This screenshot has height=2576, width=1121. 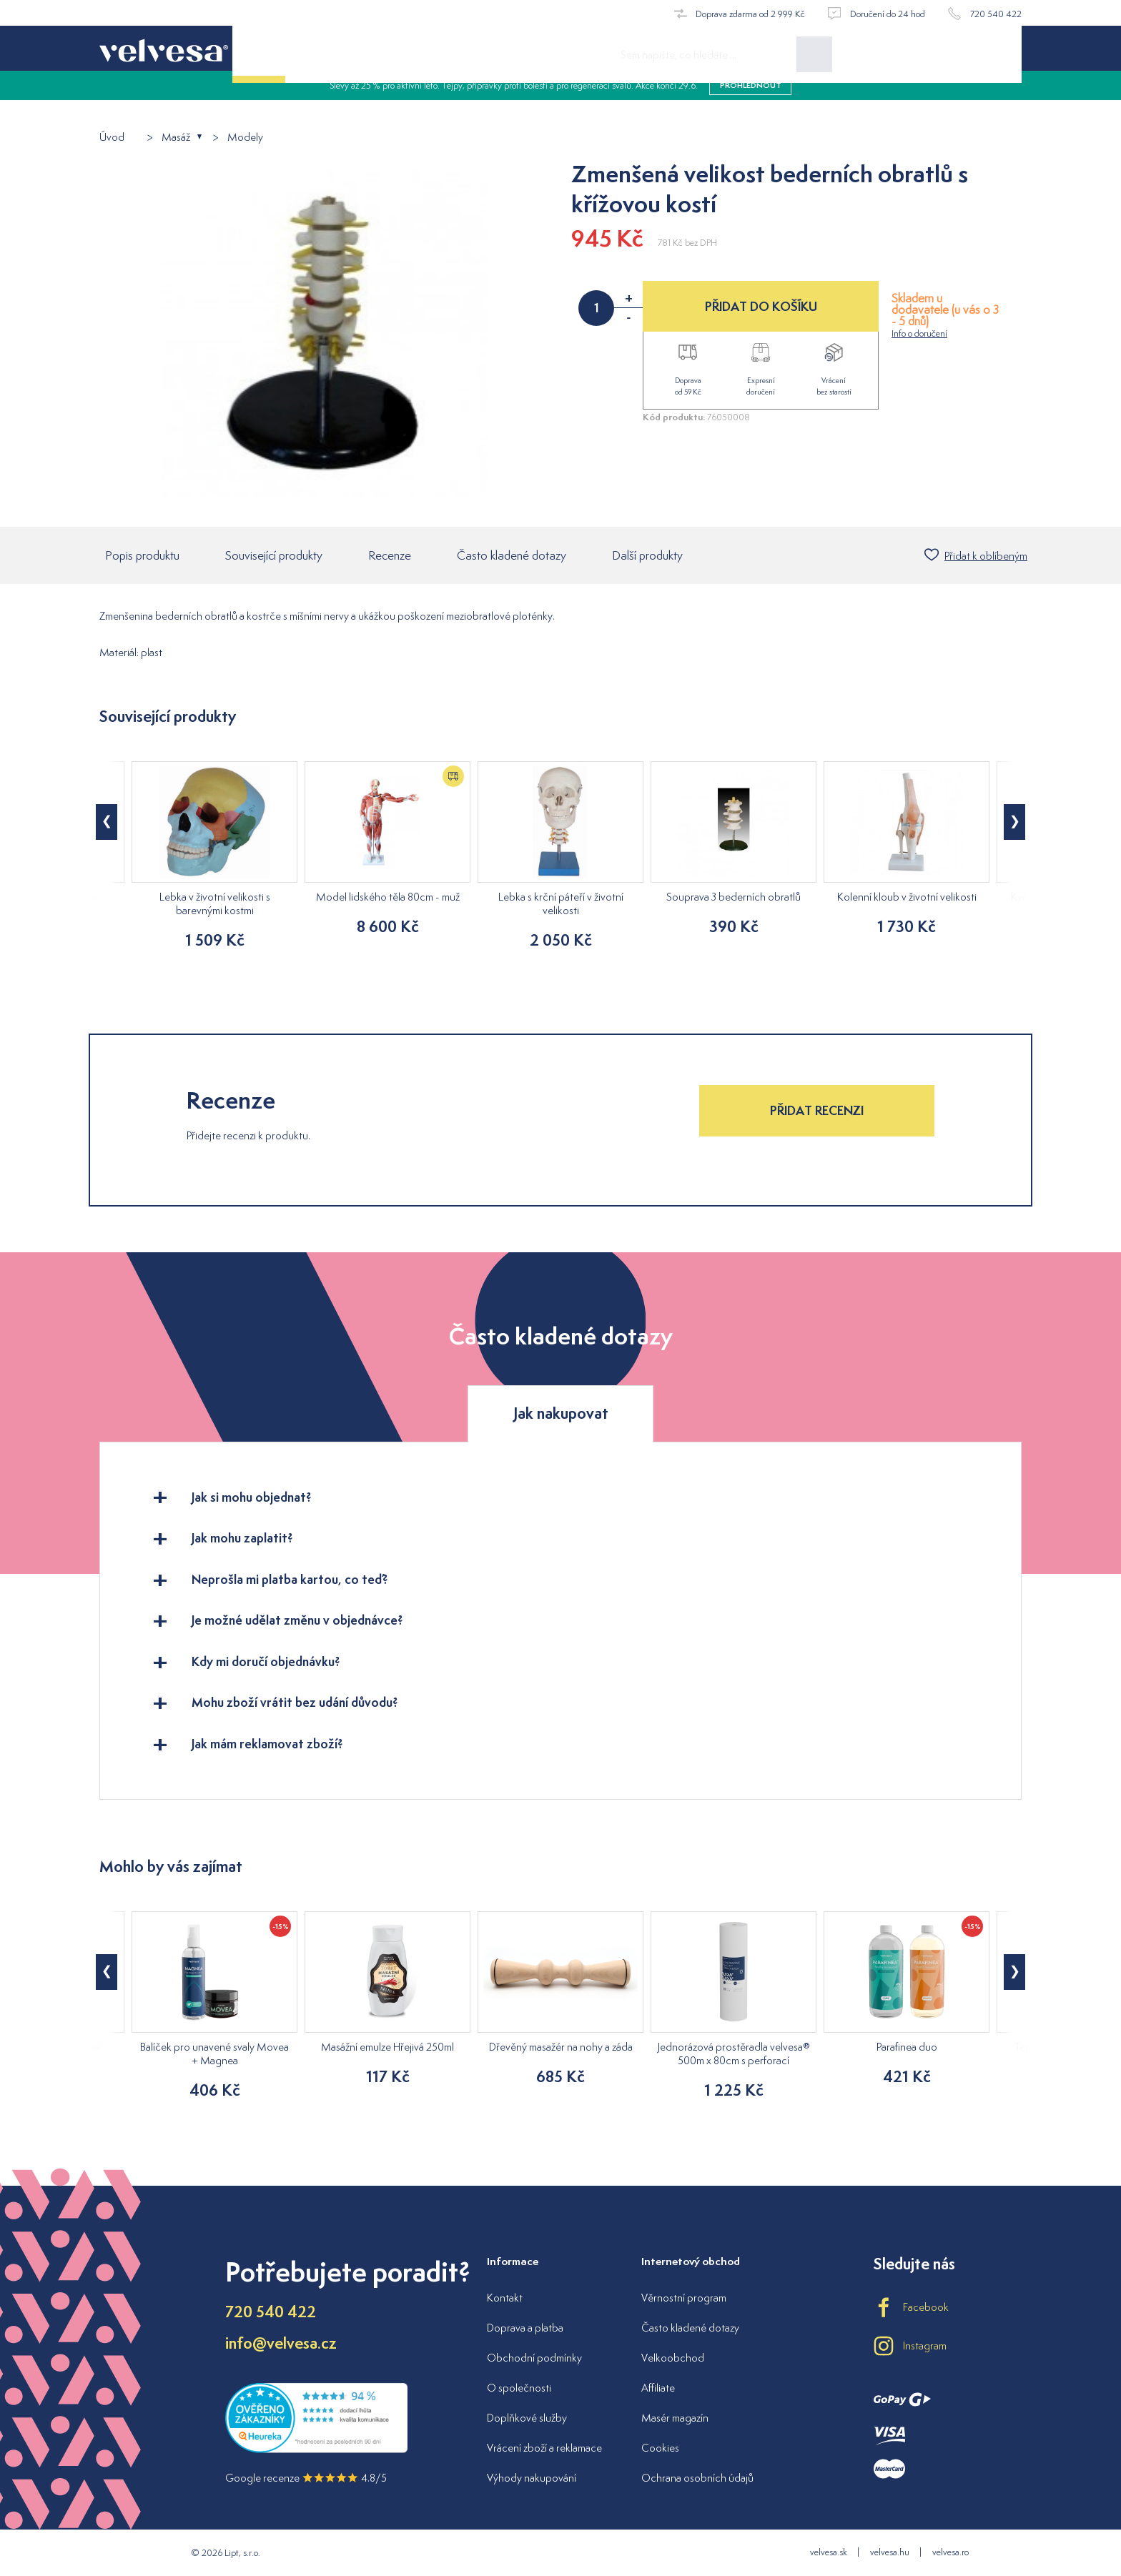 I want to click on Masér magazín, so click(x=674, y=2417).